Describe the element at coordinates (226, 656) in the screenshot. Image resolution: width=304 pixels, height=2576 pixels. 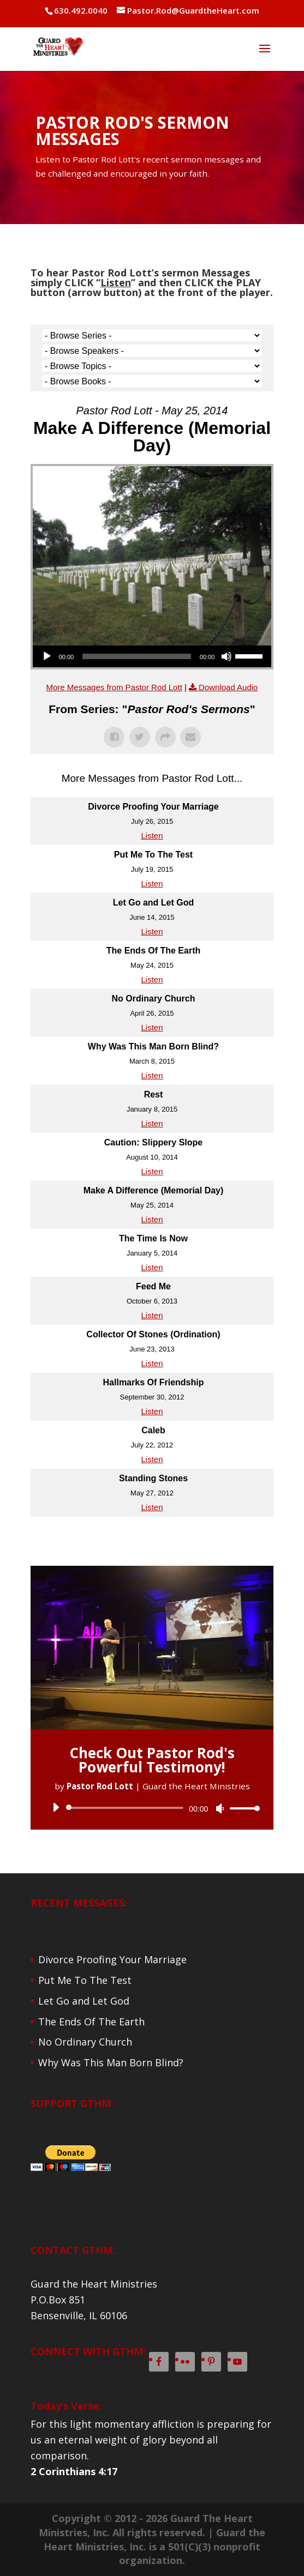
I see `[Mute]` at that location.